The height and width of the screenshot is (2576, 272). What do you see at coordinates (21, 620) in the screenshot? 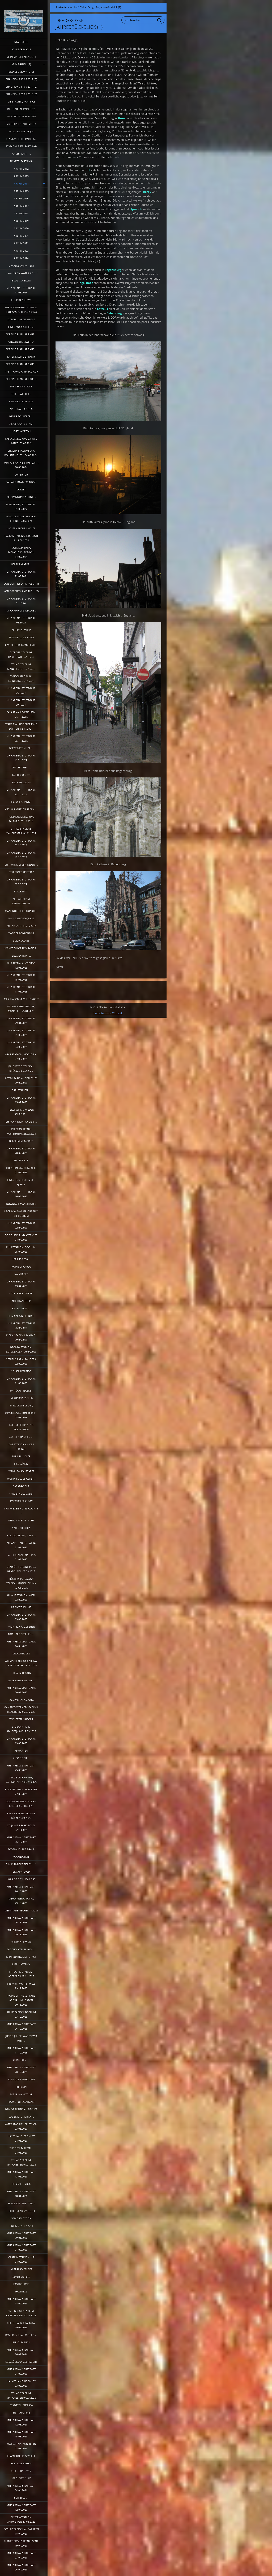
I see `MHP Arena, Stuttgart. 06.10.24` at bounding box center [21, 620].